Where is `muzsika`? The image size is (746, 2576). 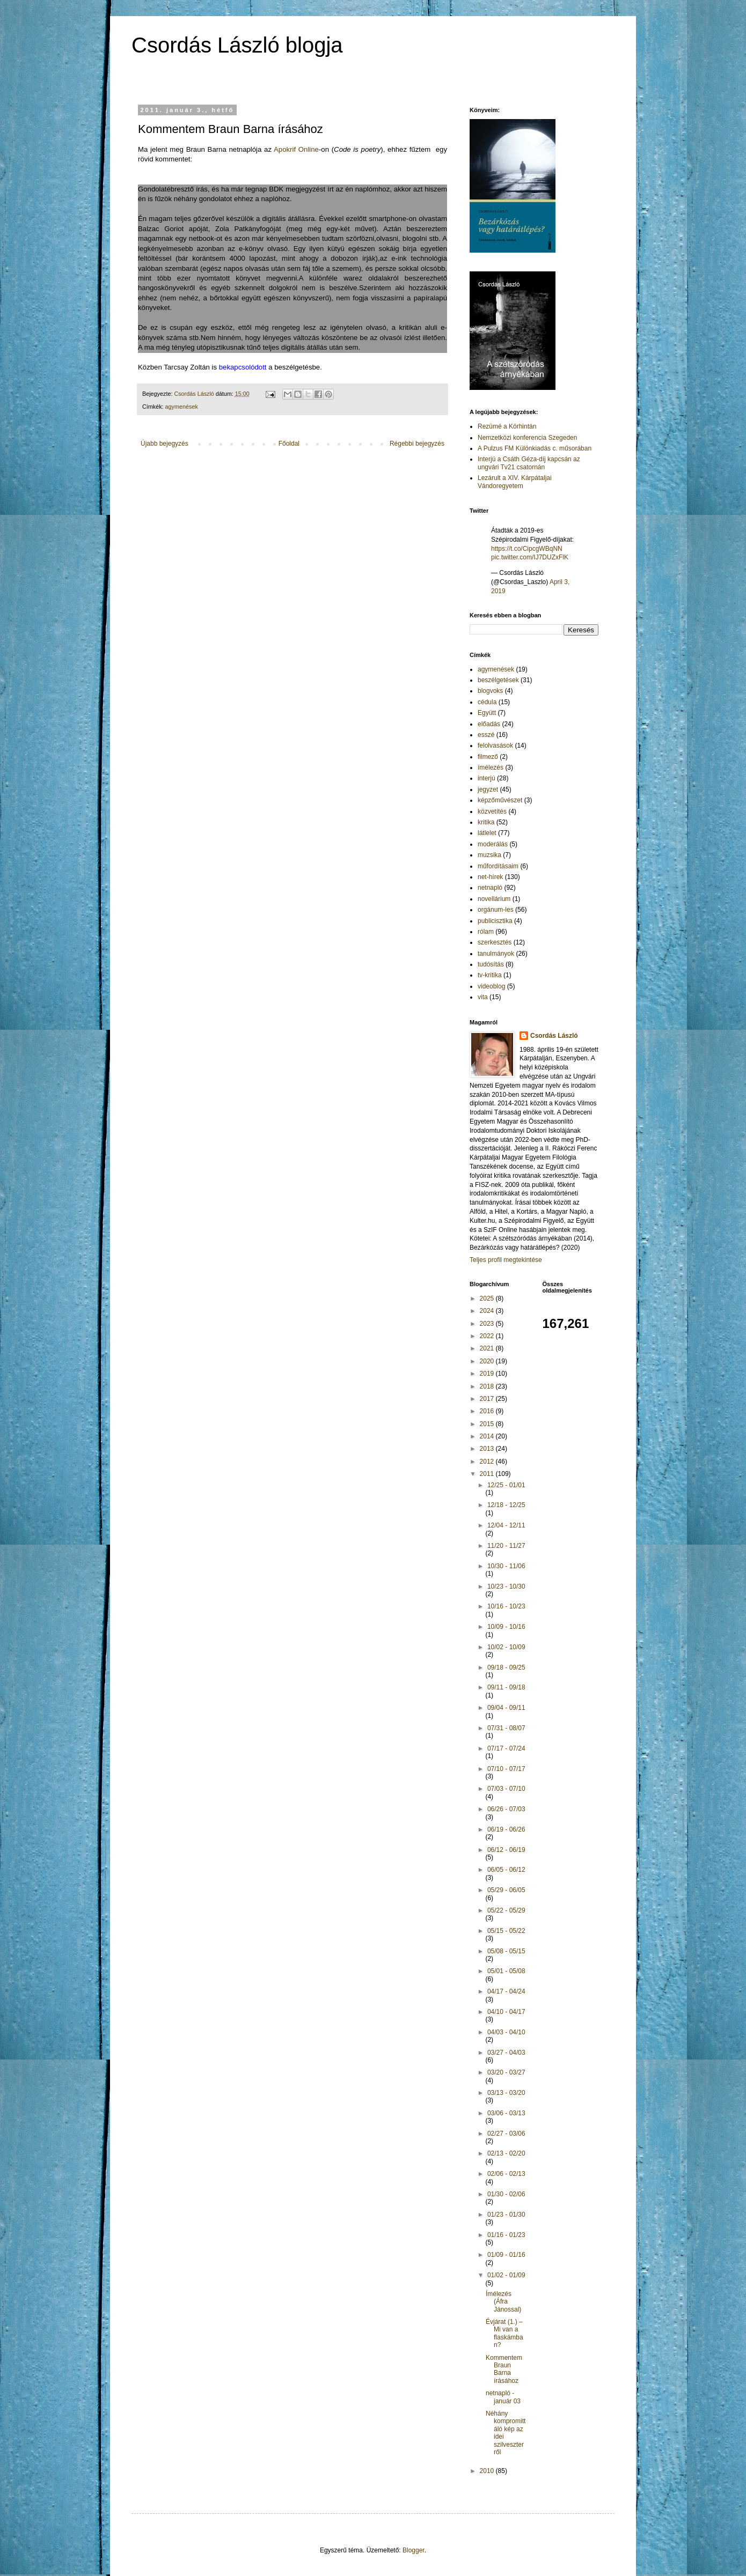 muzsika is located at coordinates (489, 855).